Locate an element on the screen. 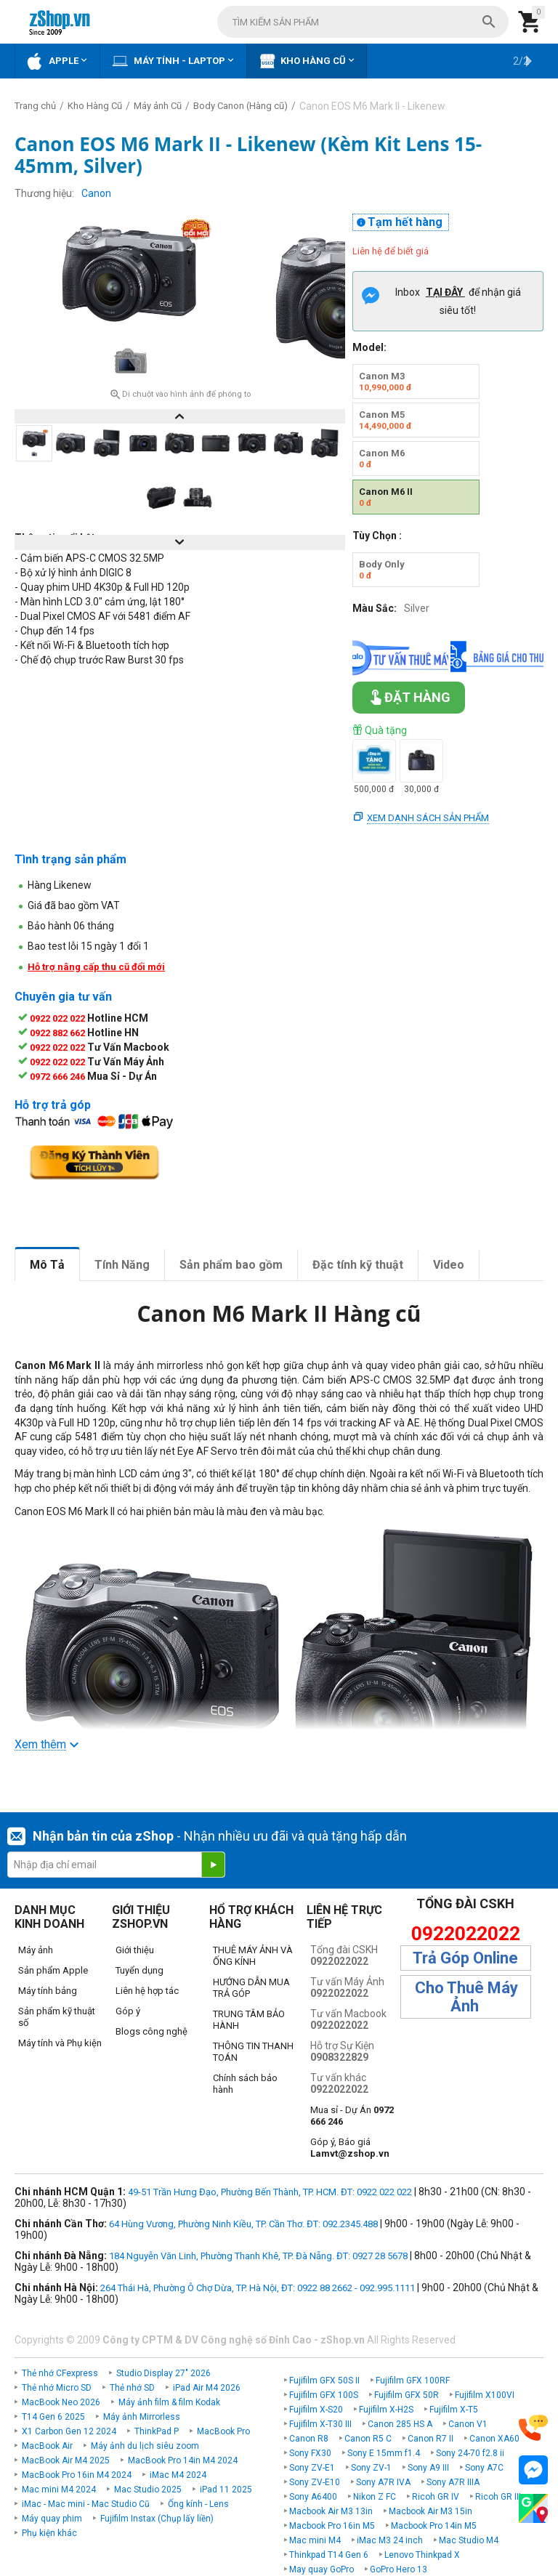 The image size is (558, 2576). Mô Tả is located at coordinates (47, 1265).